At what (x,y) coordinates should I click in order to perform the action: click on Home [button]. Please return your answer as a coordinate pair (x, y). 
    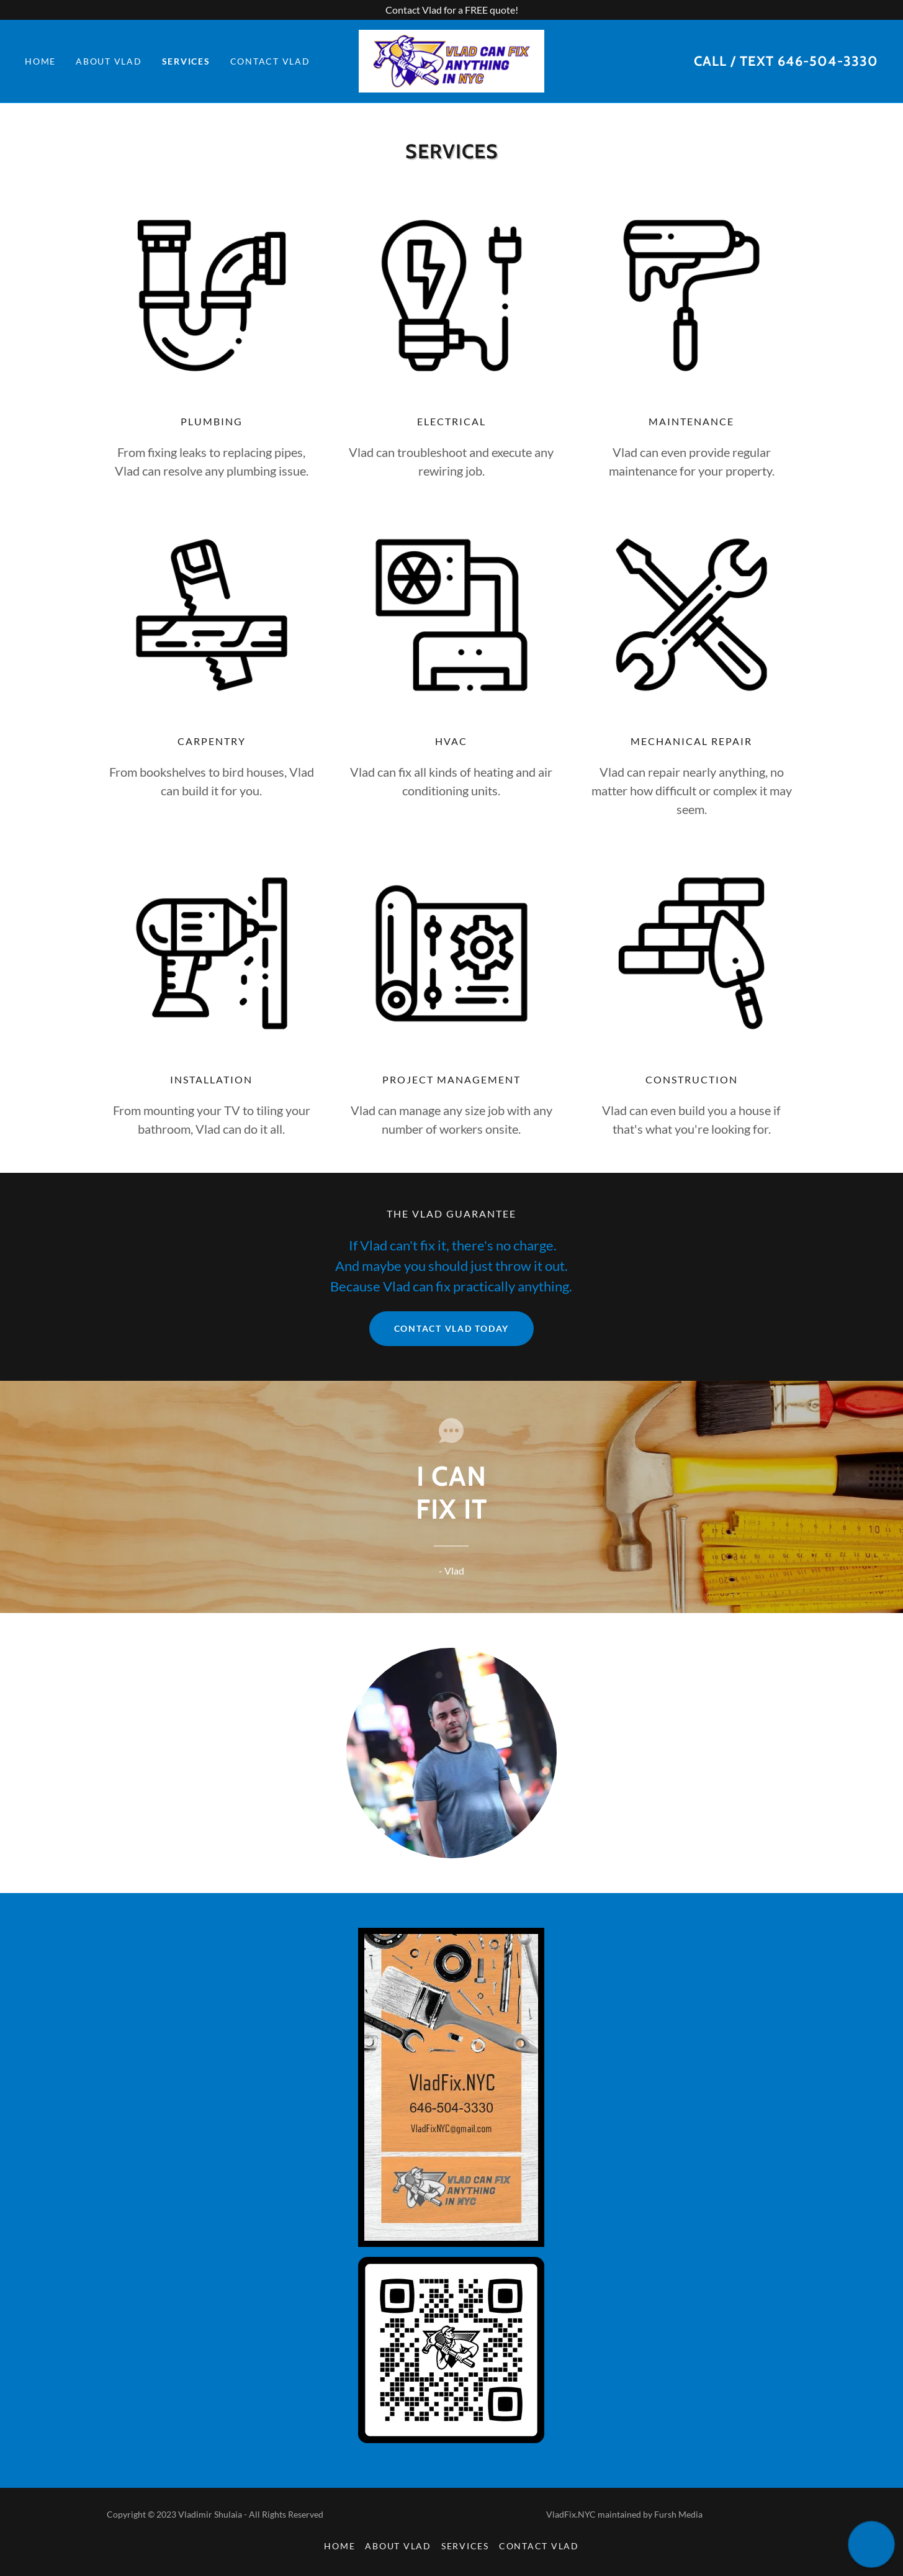
    Looking at the image, I should click on (339, 2546).